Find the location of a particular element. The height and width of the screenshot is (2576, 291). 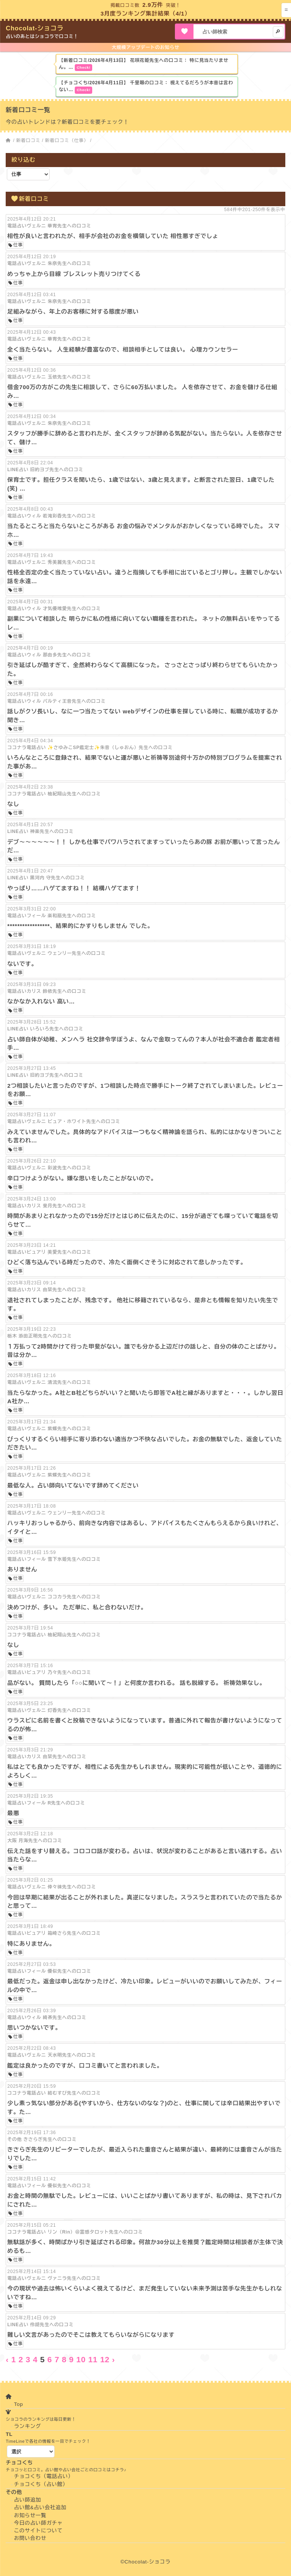

‹ [« Previous] is located at coordinates (7, 2359).